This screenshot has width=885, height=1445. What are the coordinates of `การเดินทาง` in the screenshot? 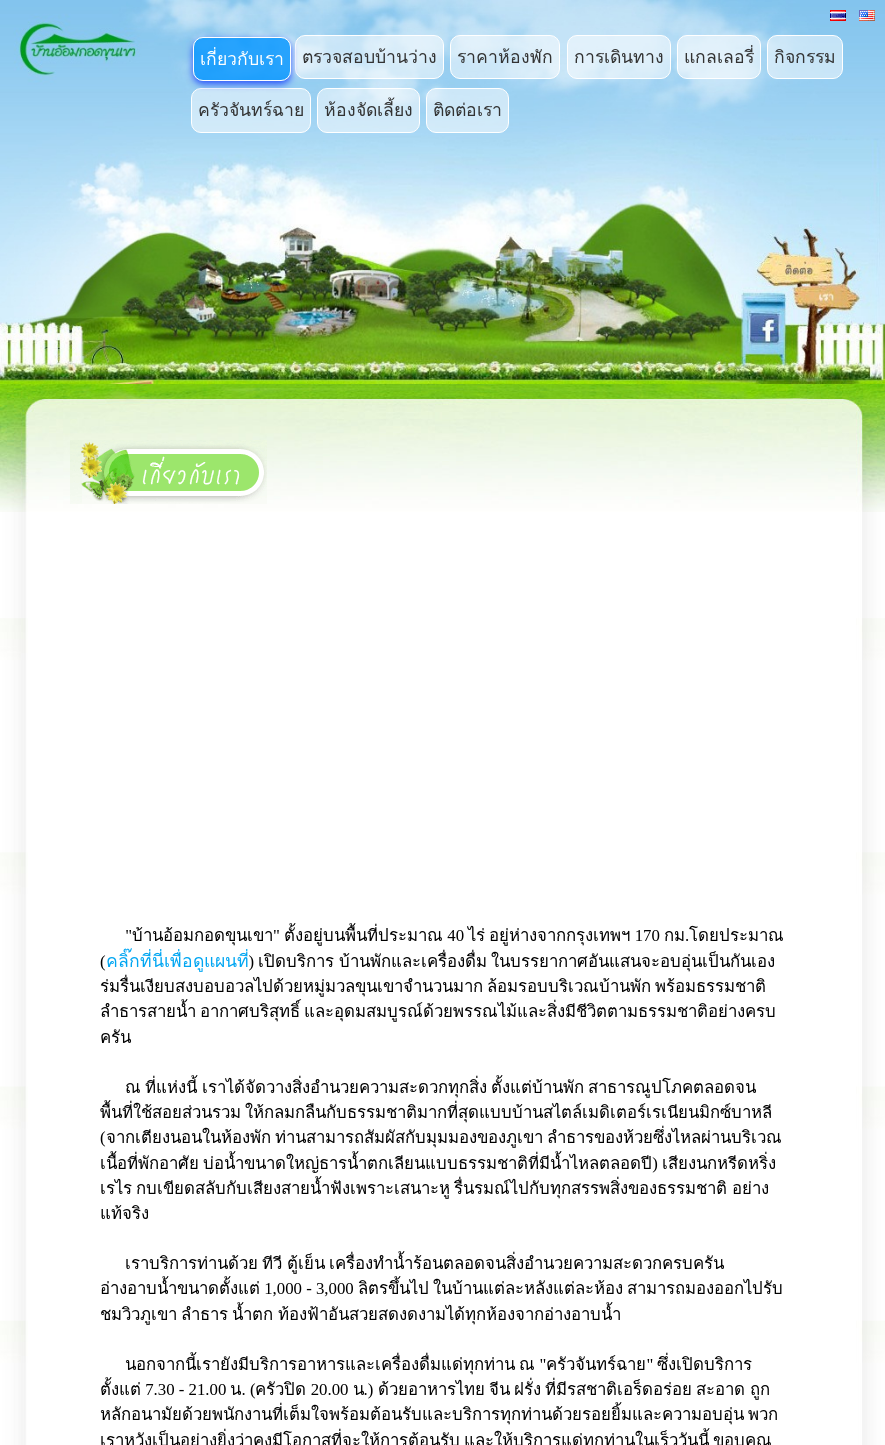 It's located at (619, 57).